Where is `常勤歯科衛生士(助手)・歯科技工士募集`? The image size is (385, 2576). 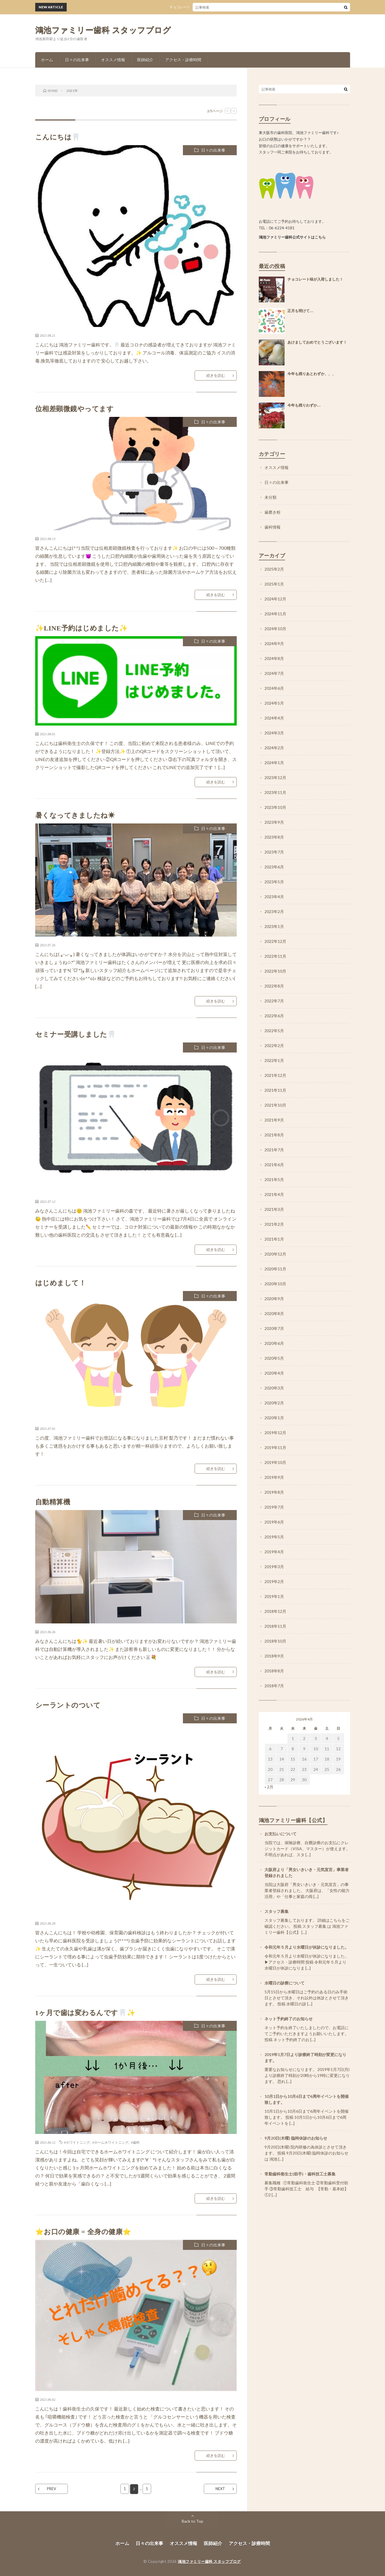
常勤歯科衛生士(助手)・歯科技工士募集 is located at coordinates (299, 2173).